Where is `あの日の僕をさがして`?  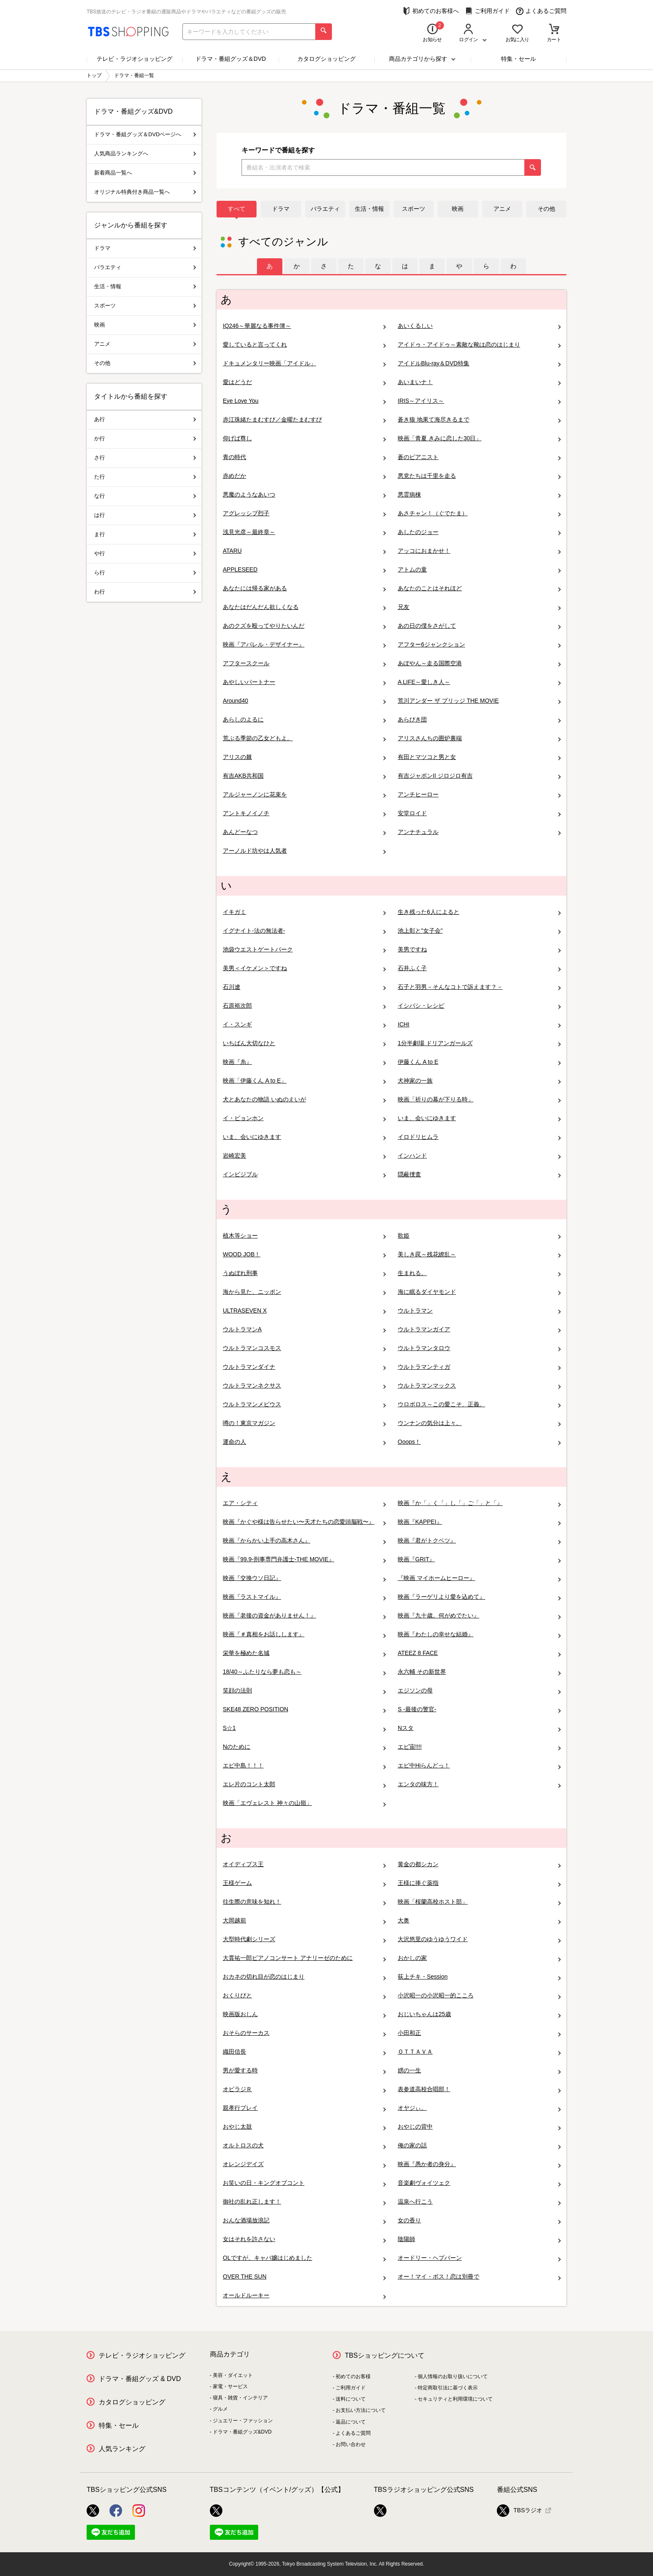
あの日の僕をさがして is located at coordinates (479, 625).